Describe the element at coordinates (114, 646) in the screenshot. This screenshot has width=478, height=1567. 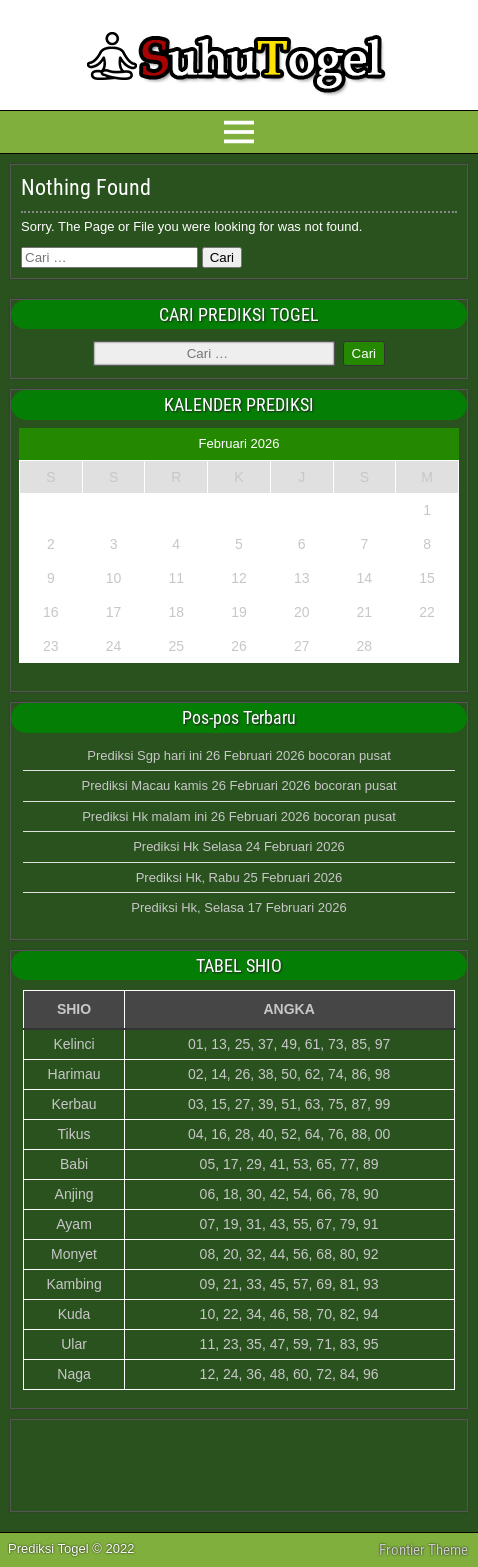
I see `24 [Pos diterbitkan pada 24 February 2026]` at that location.